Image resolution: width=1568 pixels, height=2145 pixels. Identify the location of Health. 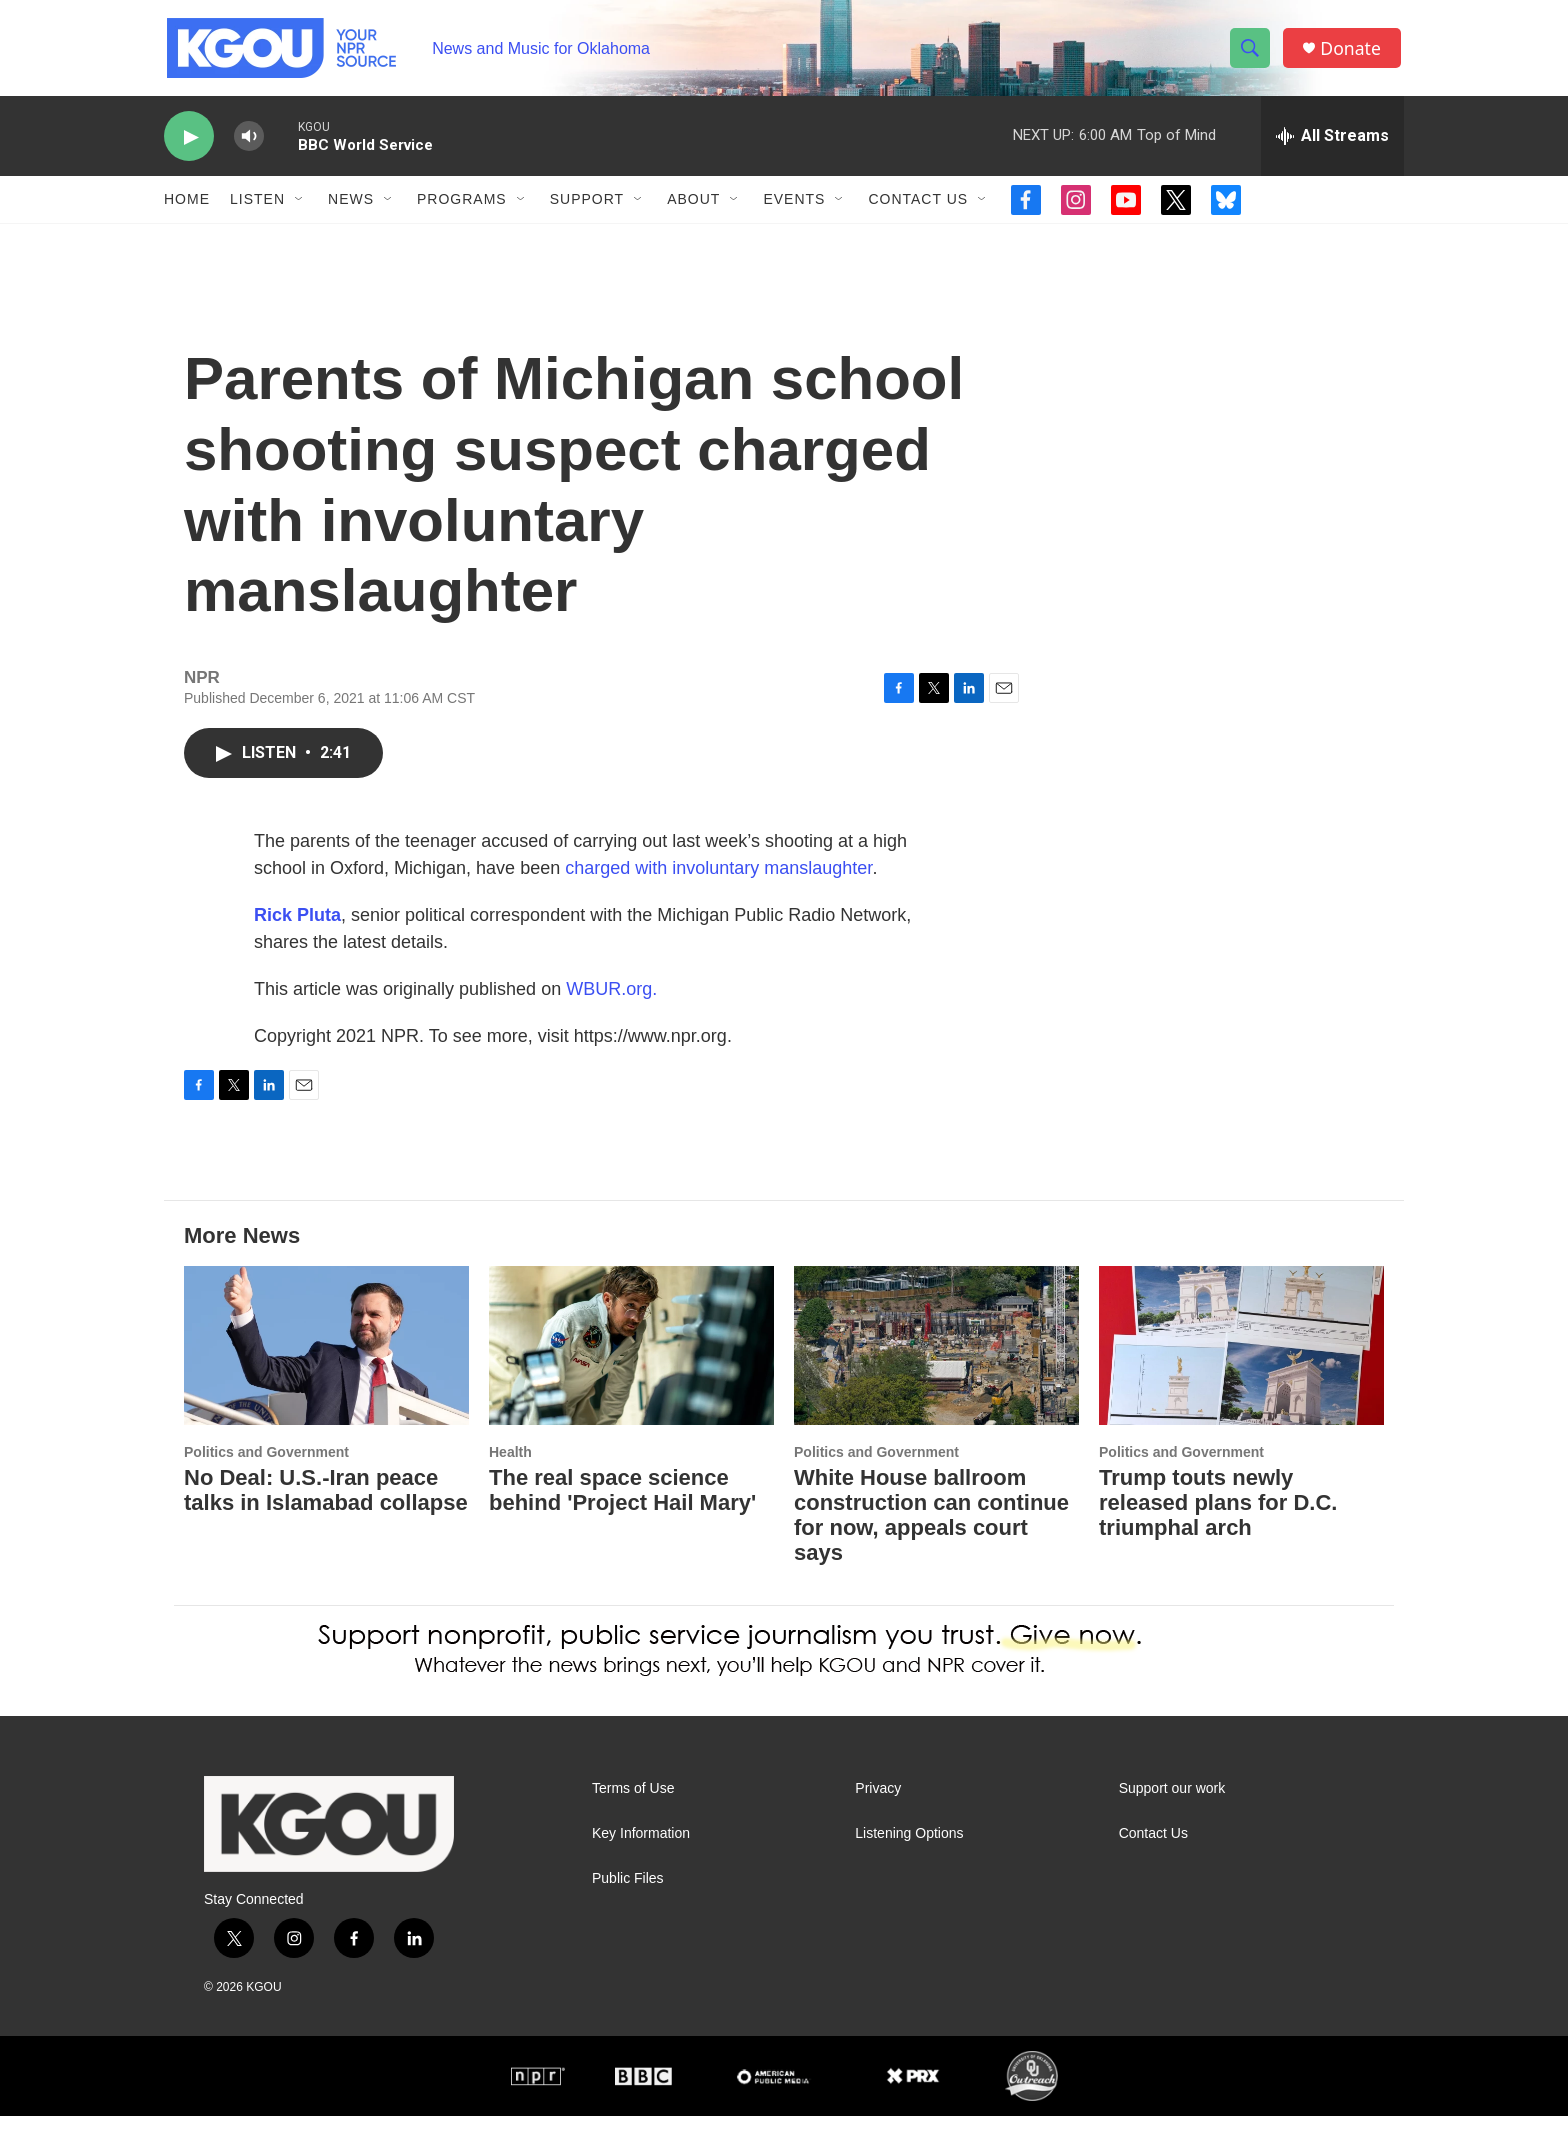
(510, 1481).